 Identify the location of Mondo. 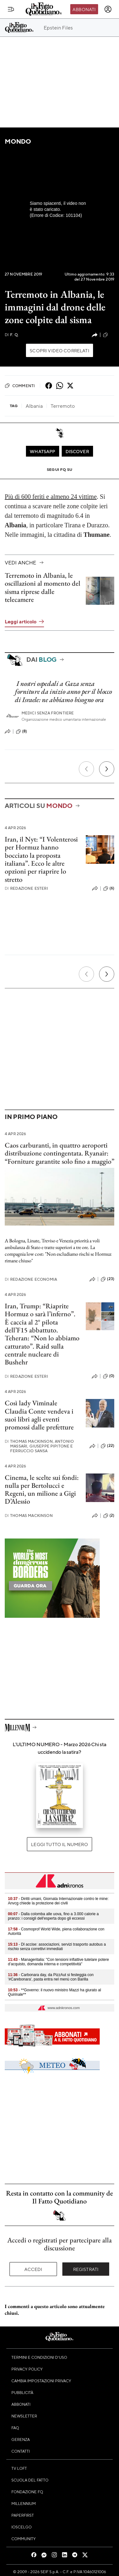
(18, 141).